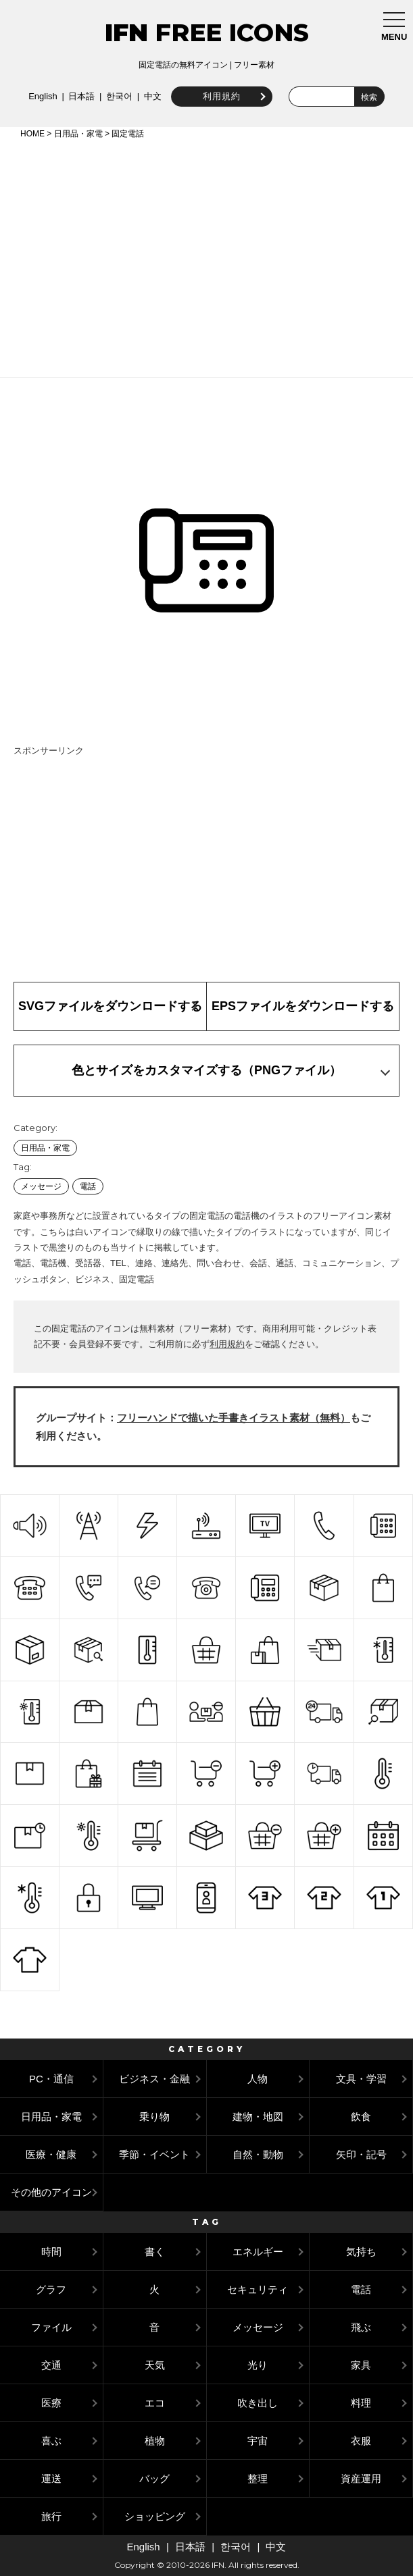  Describe the element at coordinates (154, 2154) in the screenshot. I see `季節・イベント` at that location.